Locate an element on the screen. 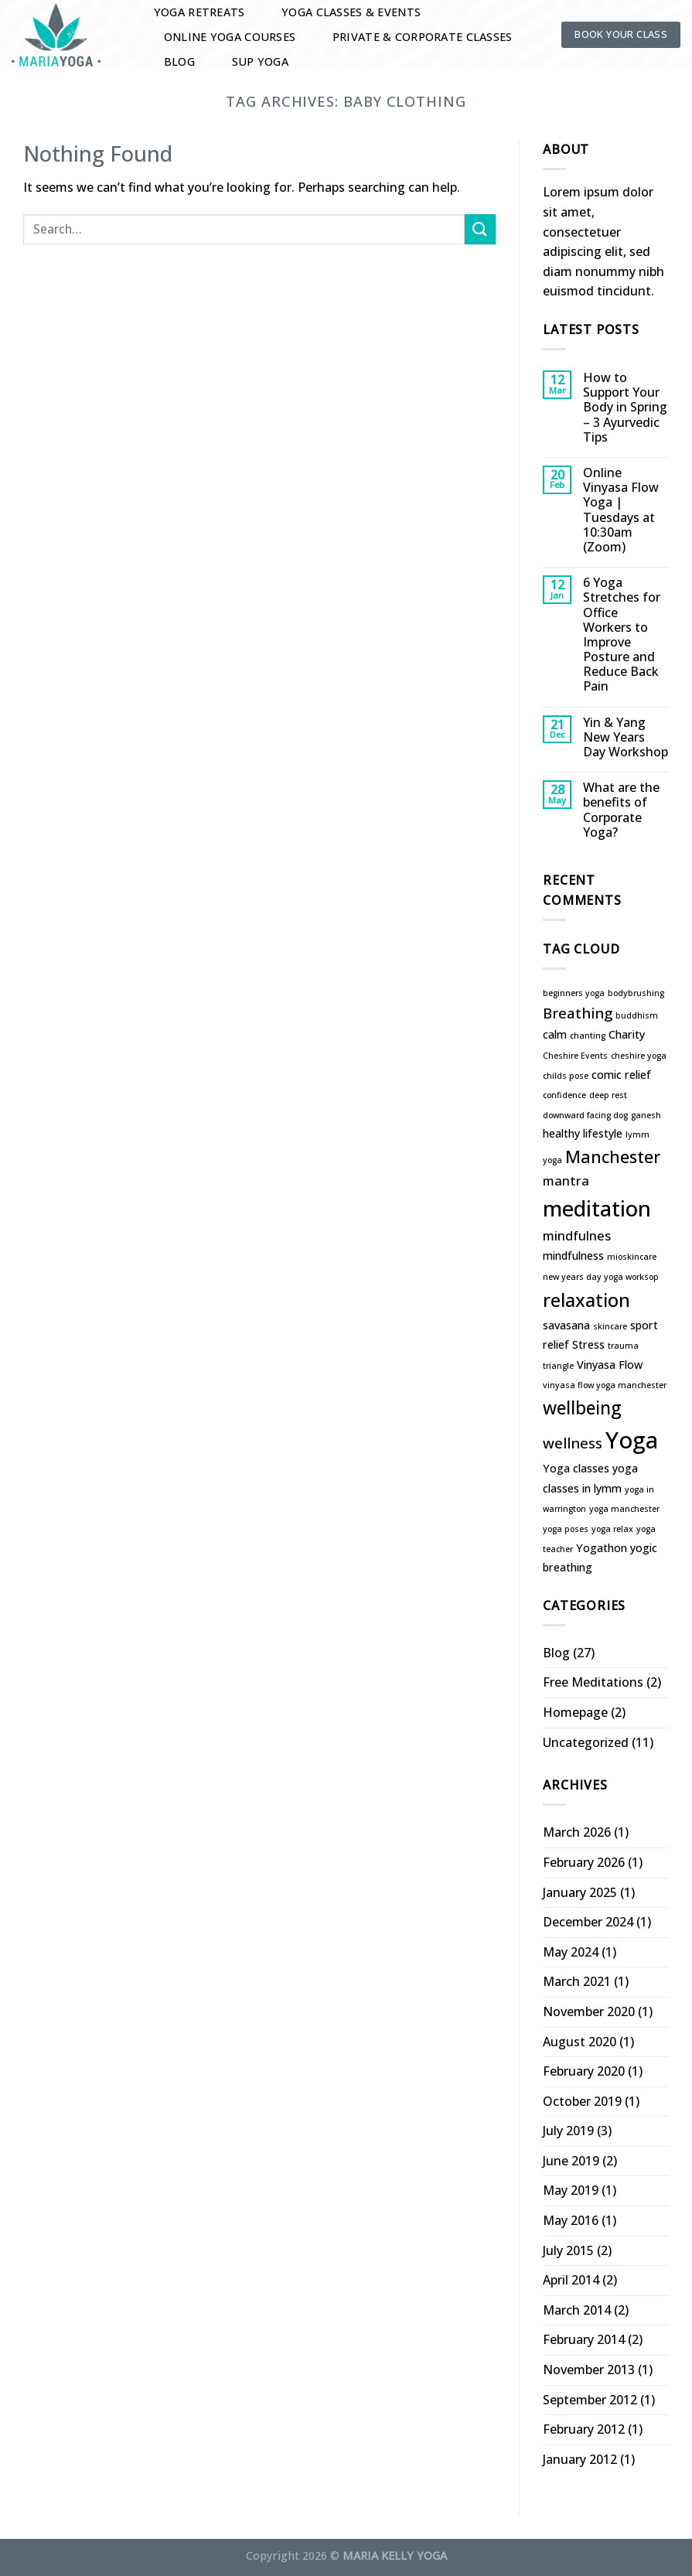 The image size is (692, 2576). October 2019 is located at coordinates (582, 2101).